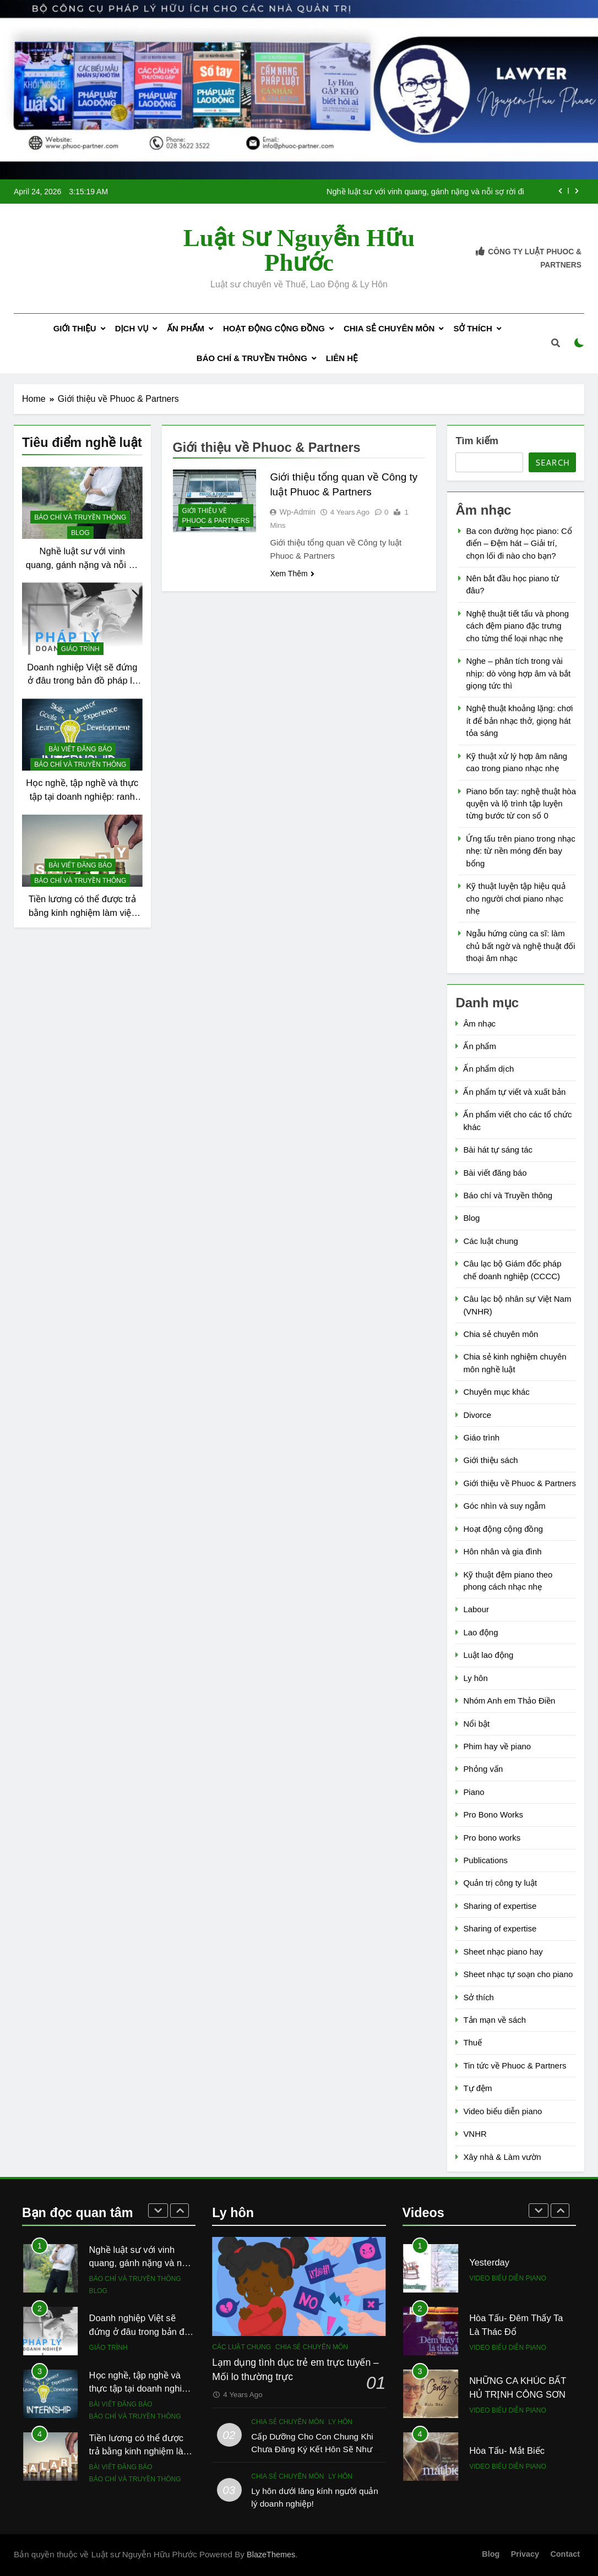 The height and width of the screenshot is (2576, 598). I want to click on Pro Bono Works, so click(493, 1814).